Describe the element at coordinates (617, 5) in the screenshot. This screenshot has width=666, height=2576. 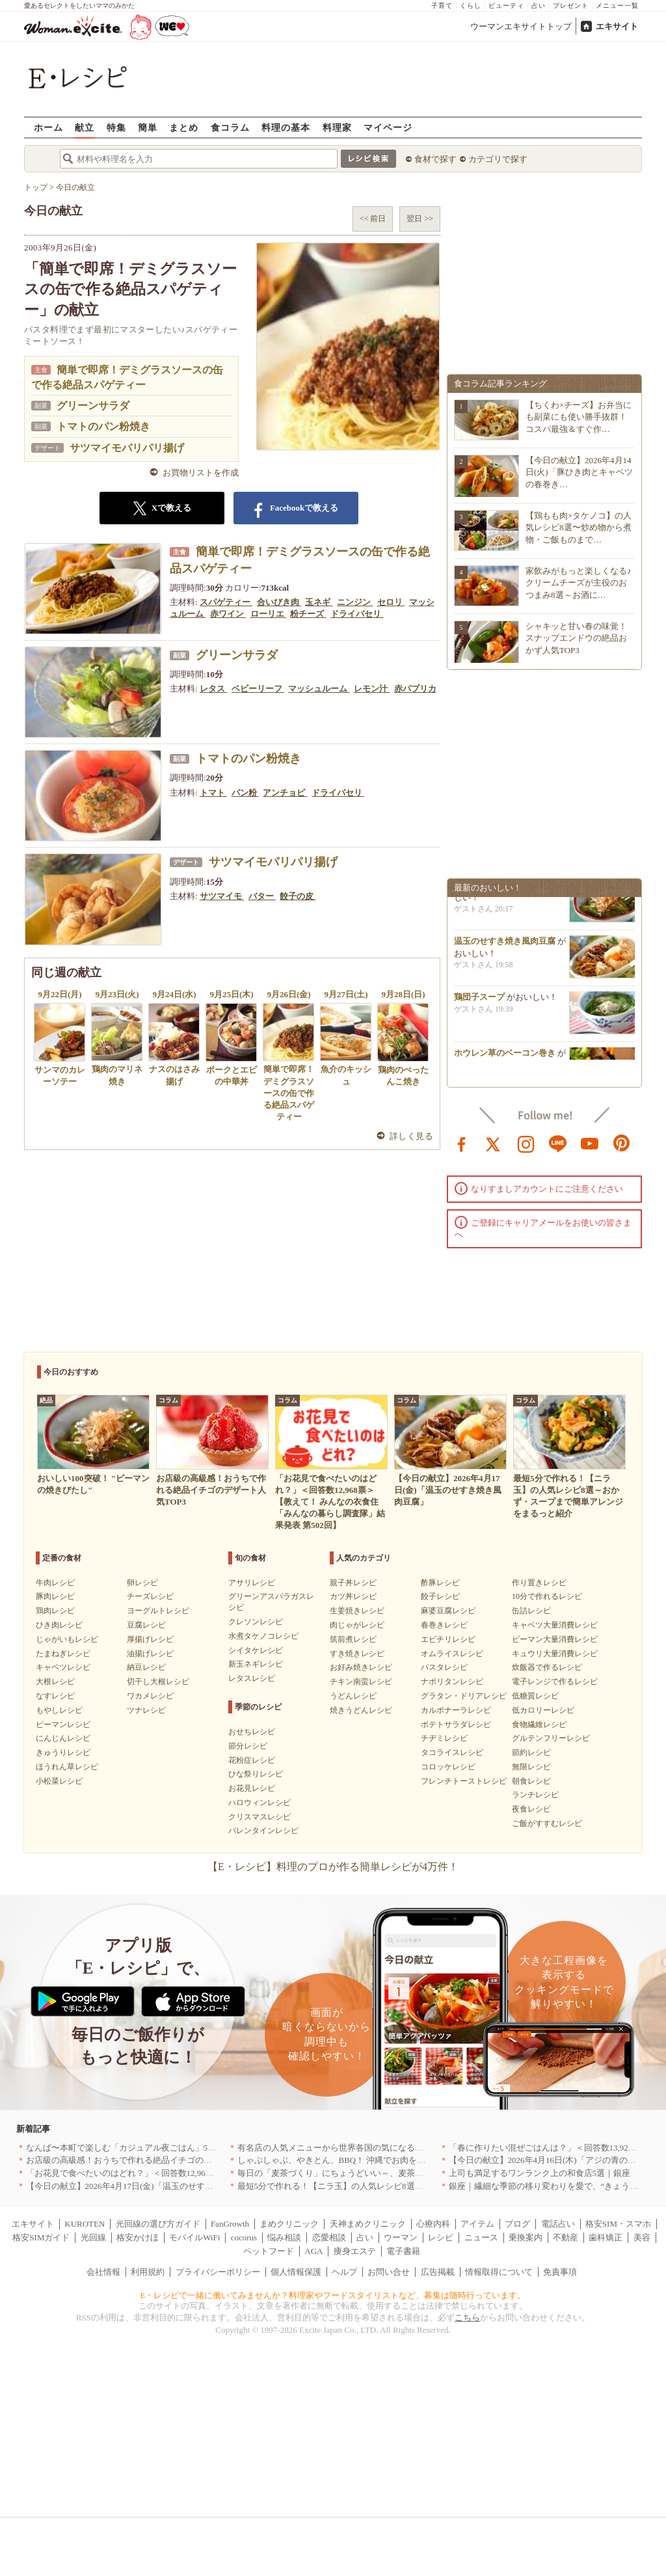
I see `メニュー一覧` at that location.